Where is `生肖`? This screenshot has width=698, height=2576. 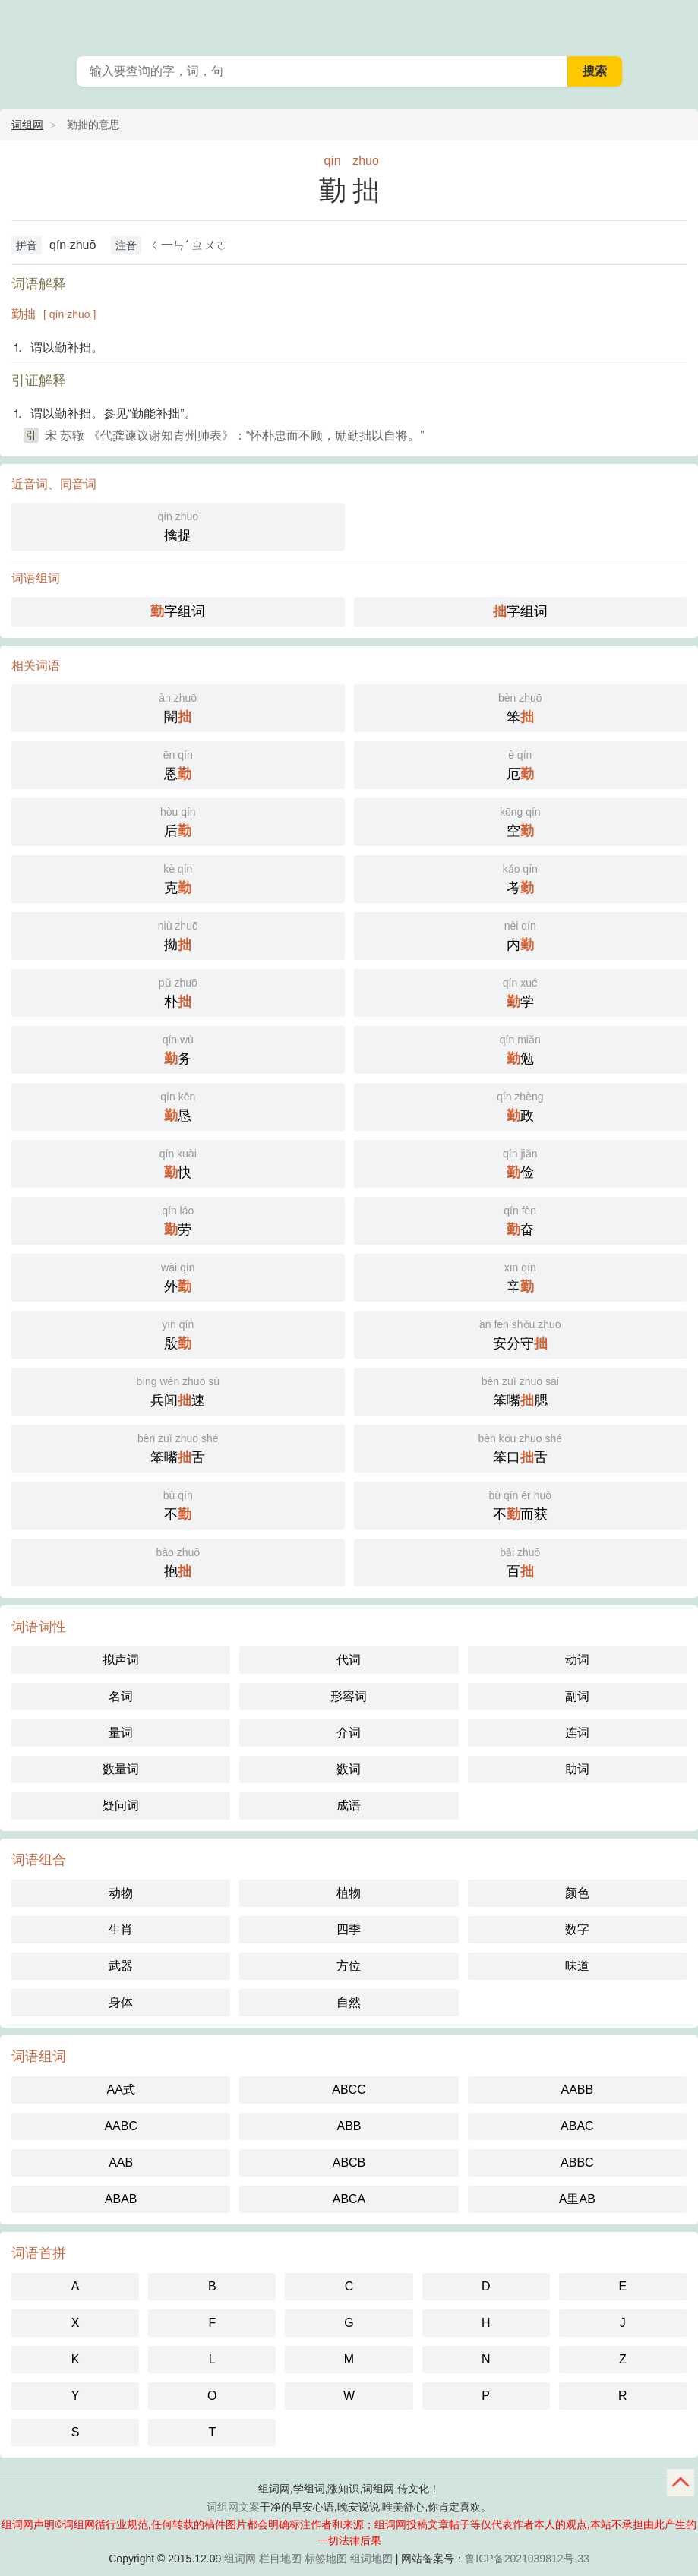 生肖 is located at coordinates (121, 1929).